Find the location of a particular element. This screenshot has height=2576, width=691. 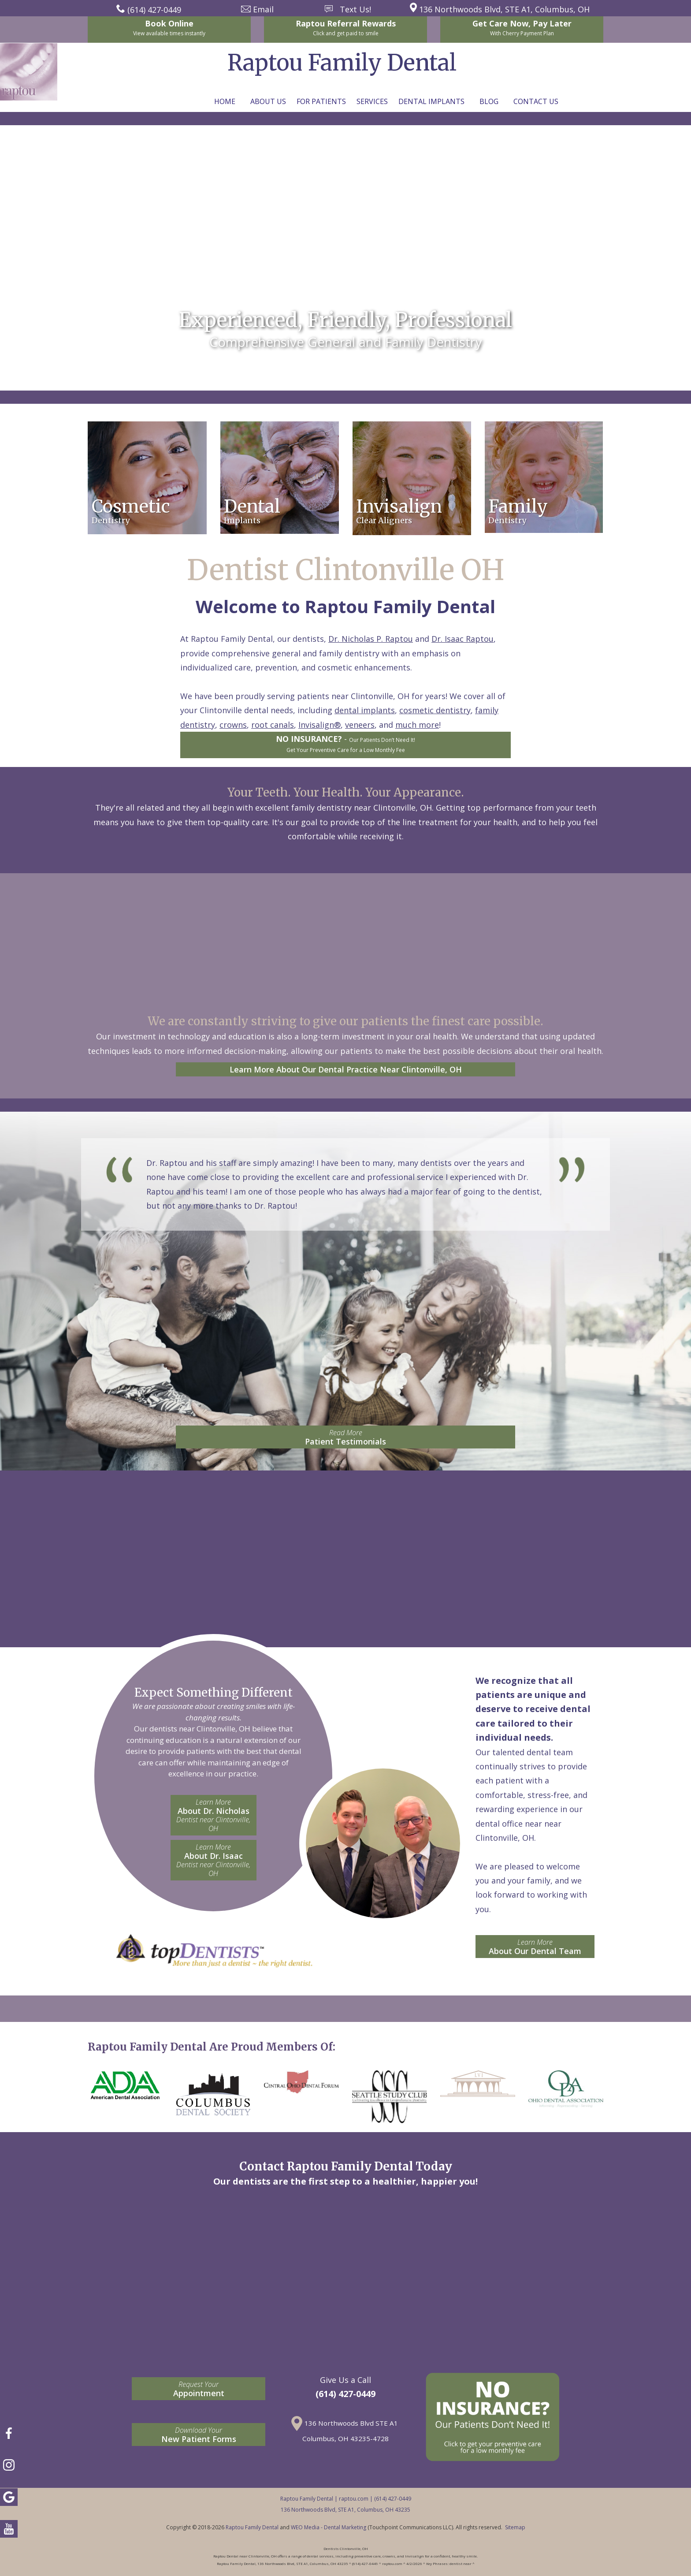

Home is located at coordinates (224, 101).